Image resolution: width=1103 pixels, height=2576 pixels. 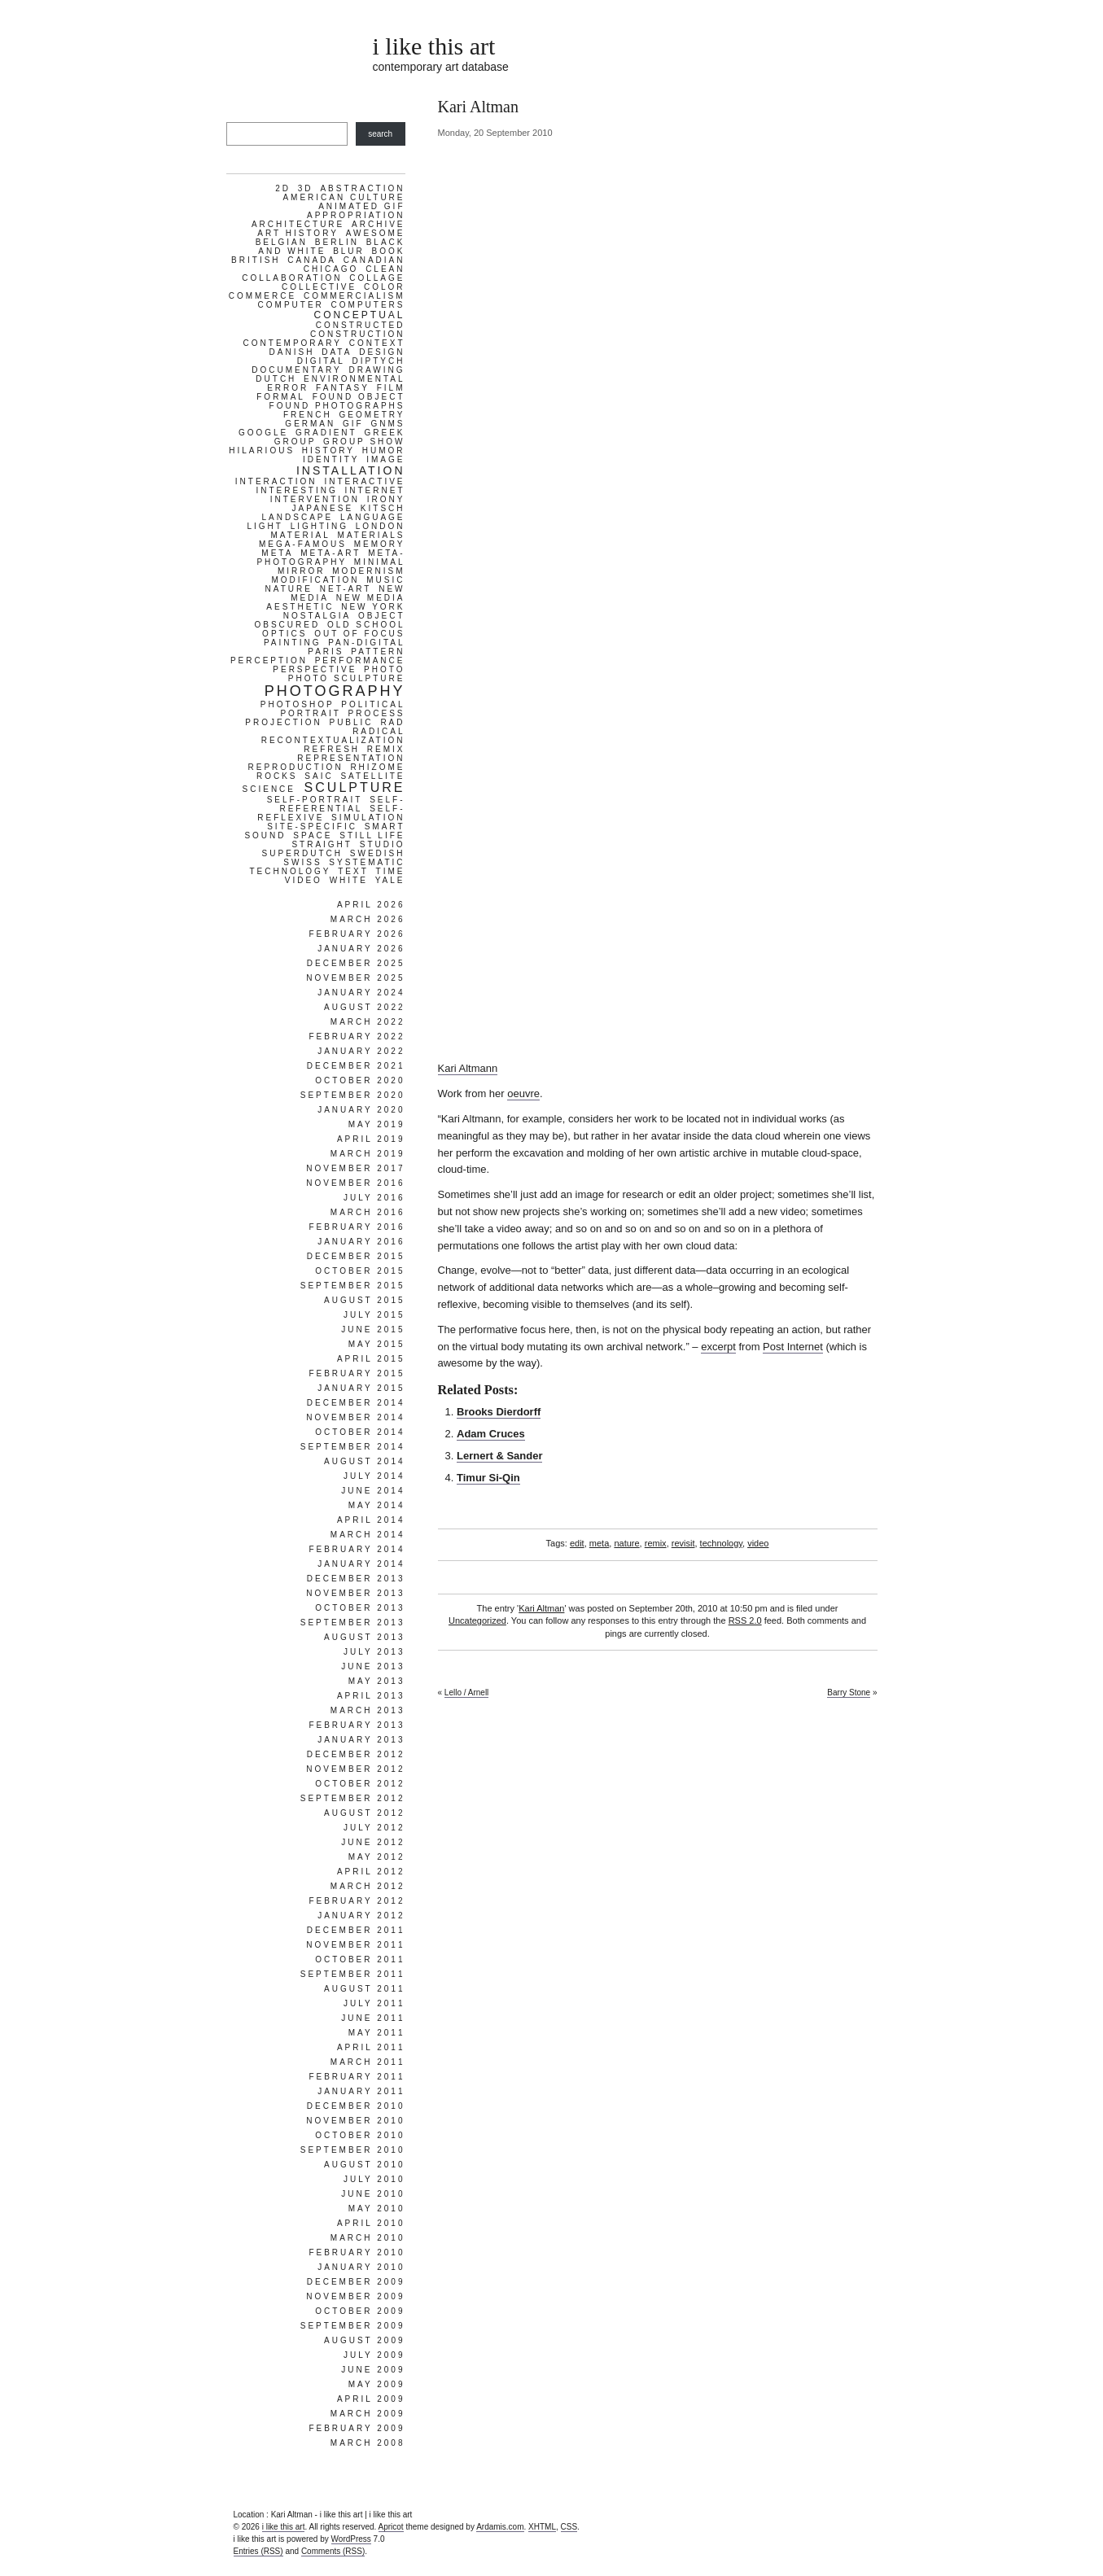 What do you see at coordinates (326, 651) in the screenshot?
I see `paris` at bounding box center [326, 651].